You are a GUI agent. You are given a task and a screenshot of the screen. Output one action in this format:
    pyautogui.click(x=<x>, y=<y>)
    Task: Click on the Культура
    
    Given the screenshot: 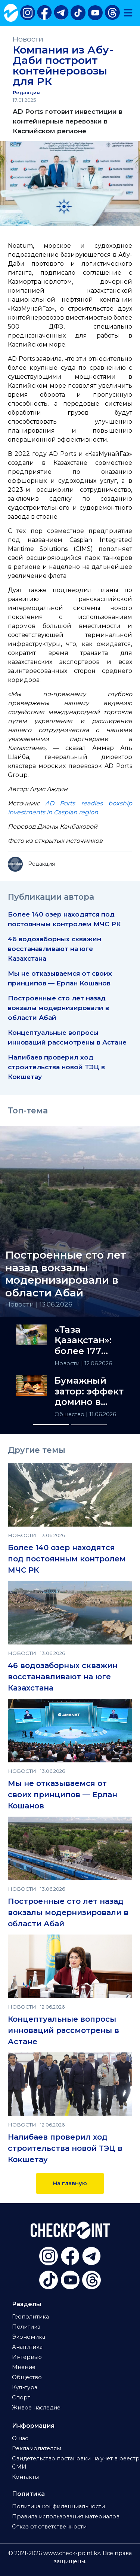 What is the action you would take?
    pyautogui.click(x=24, y=2387)
    